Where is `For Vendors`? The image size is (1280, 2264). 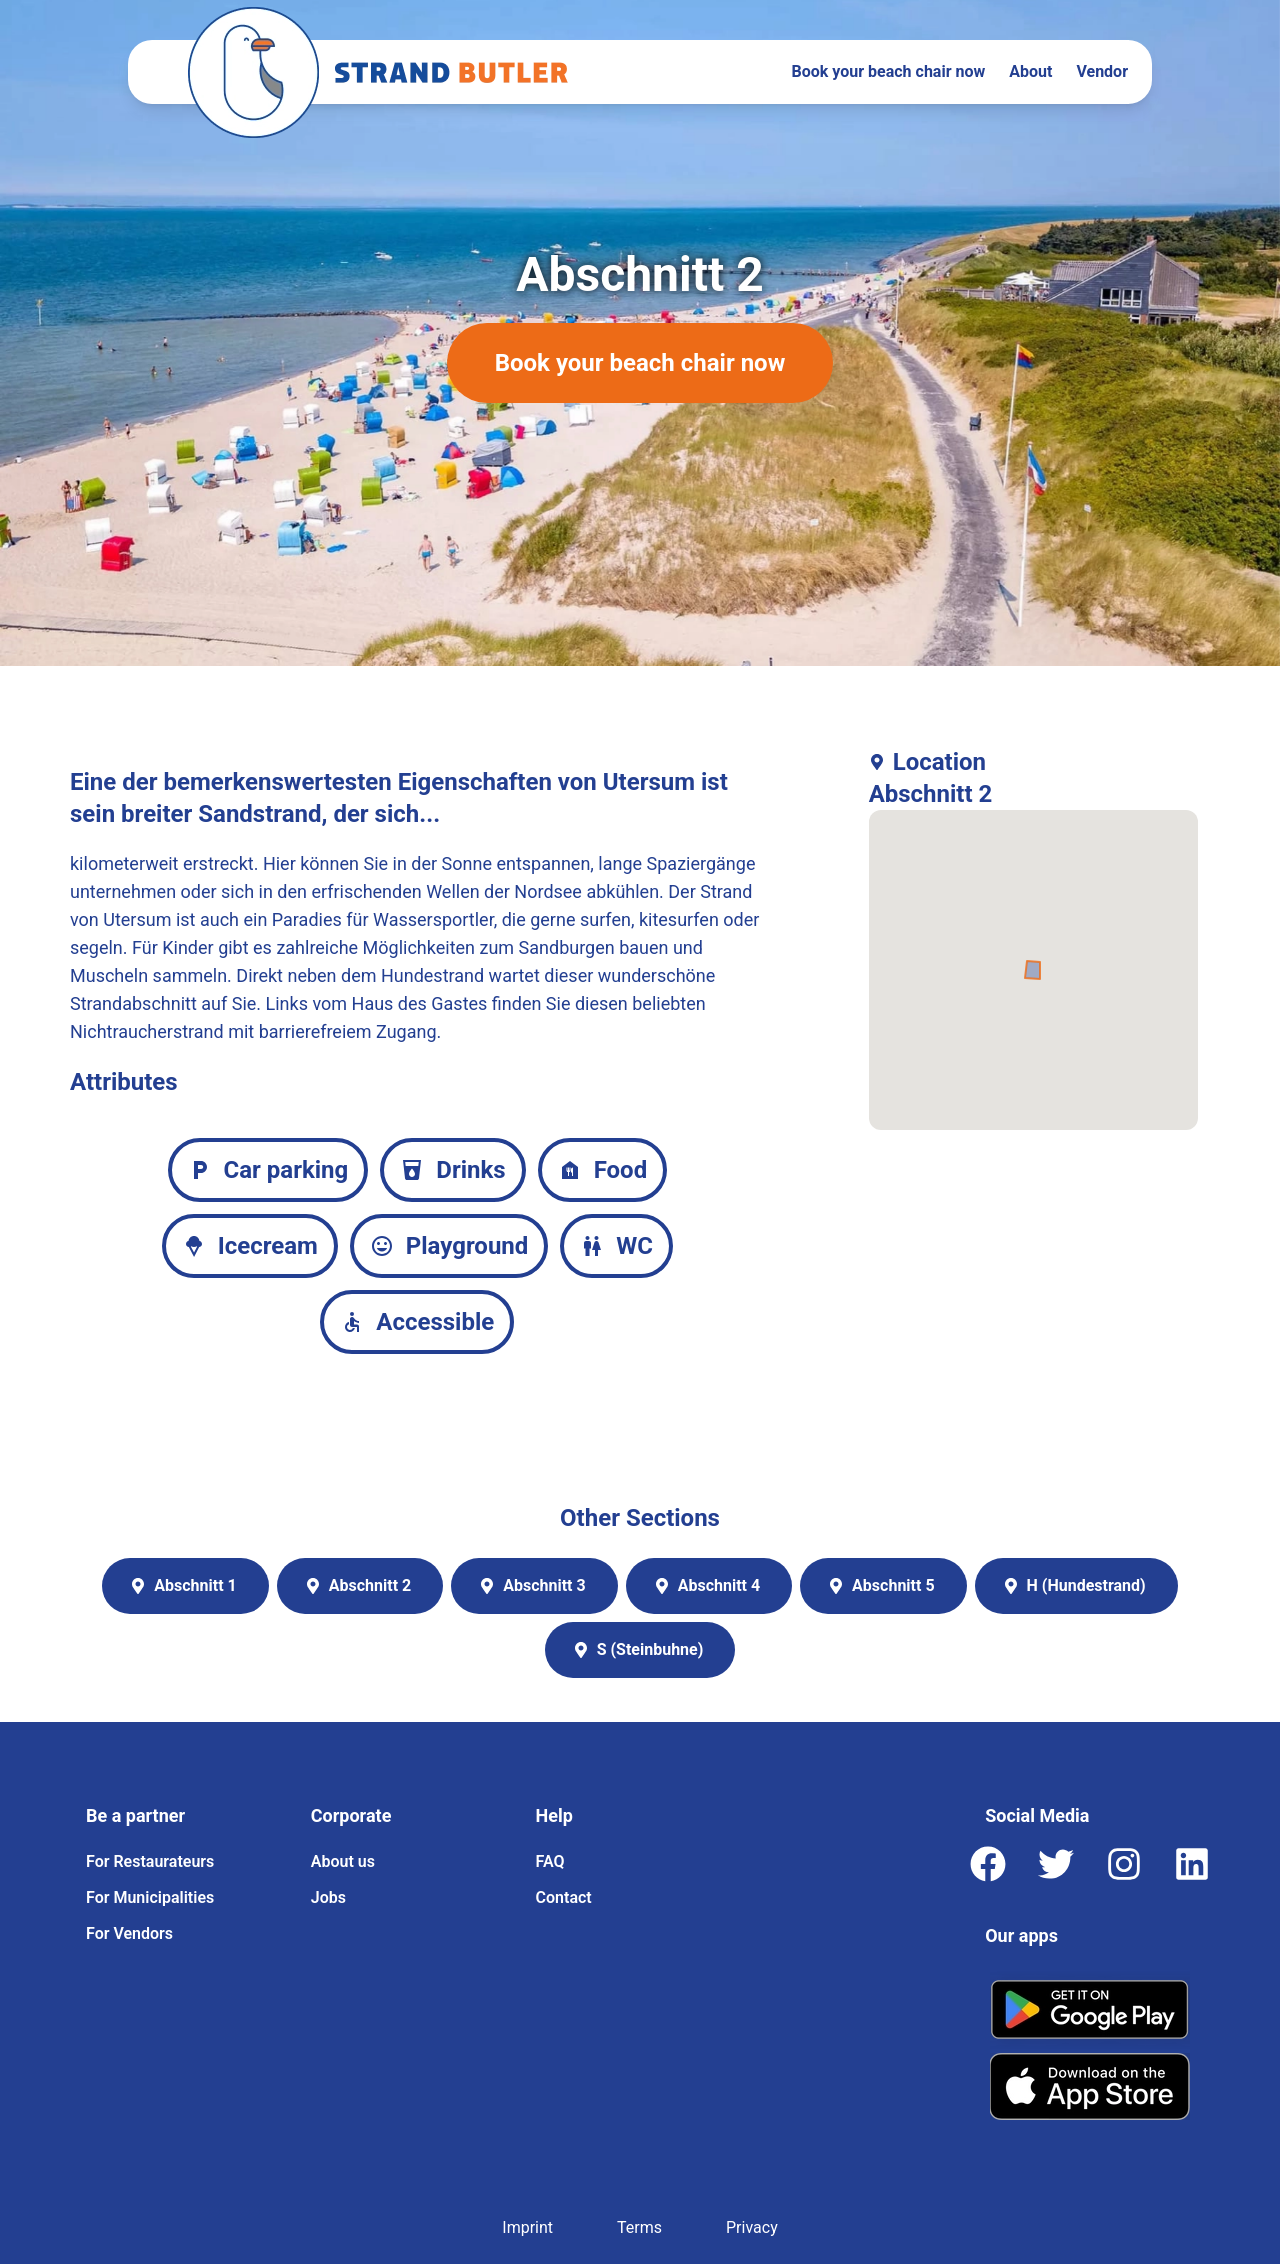
For Vendors is located at coordinates (129, 1933).